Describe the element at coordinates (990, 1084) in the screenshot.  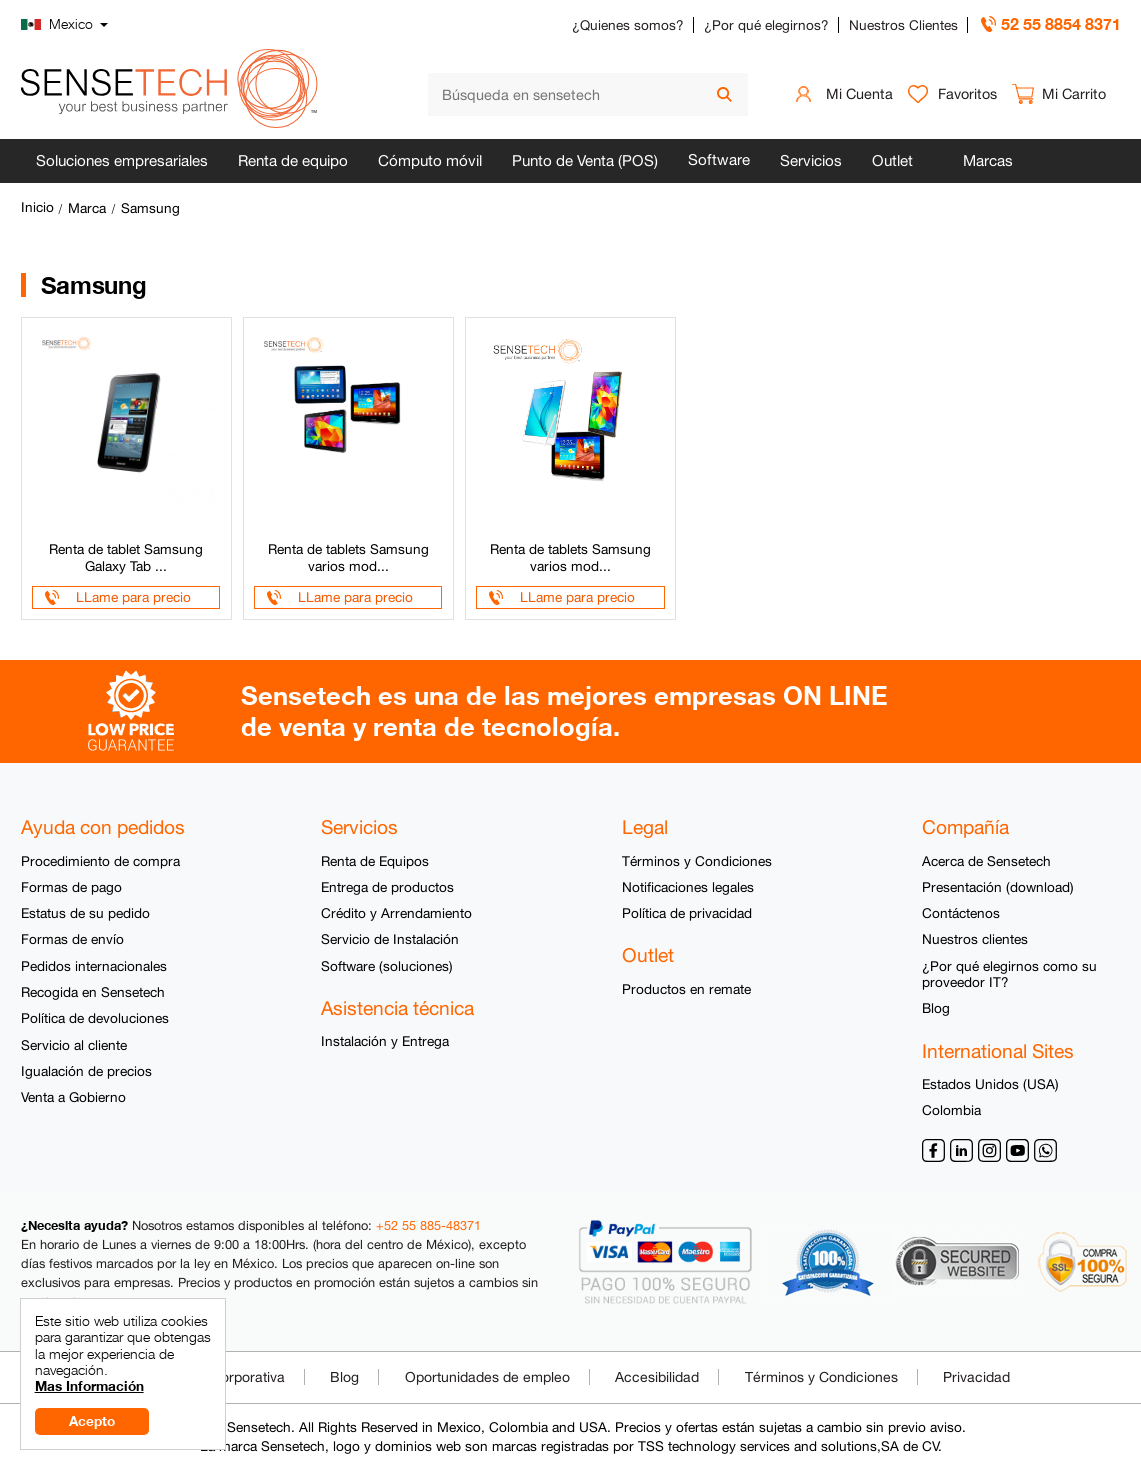
I see `Estados Unidos (USA)` at that location.